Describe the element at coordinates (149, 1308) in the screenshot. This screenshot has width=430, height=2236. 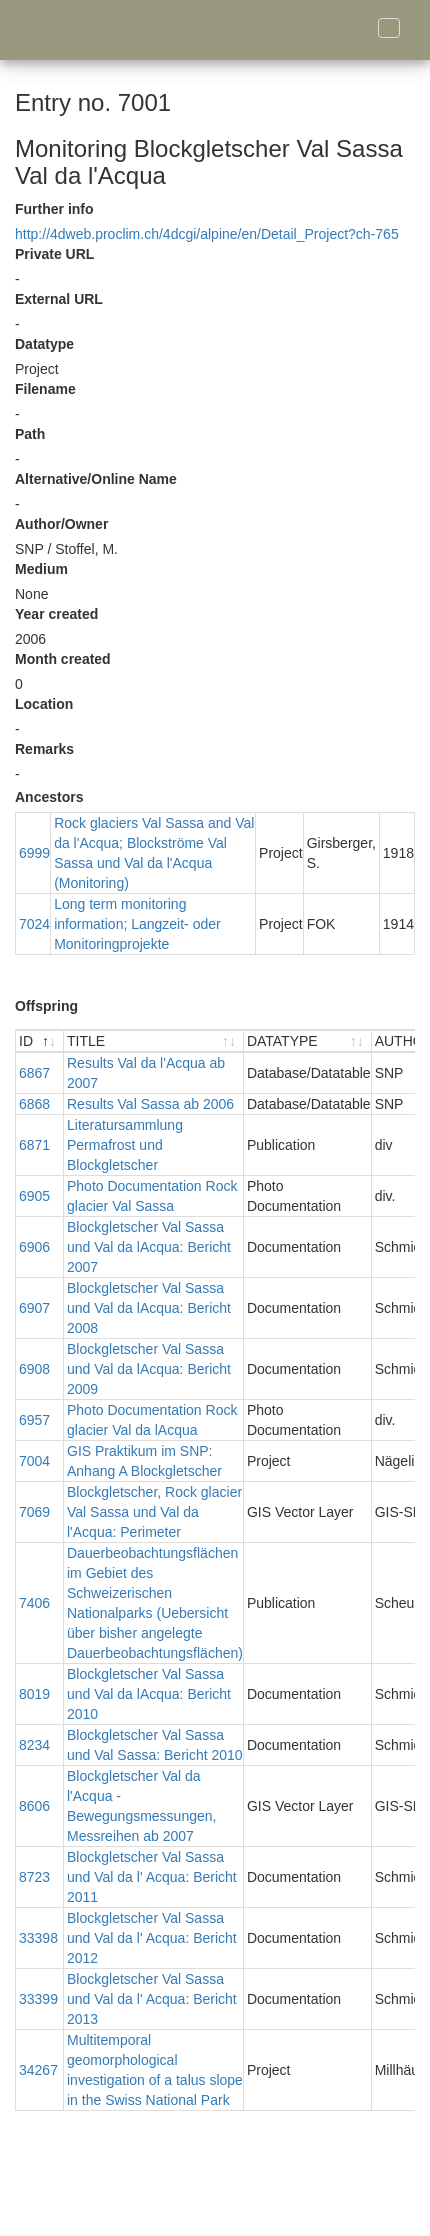
I see `Blockgletscher Val Sassa und Val da lAcqua: Bericht 2008` at that location.